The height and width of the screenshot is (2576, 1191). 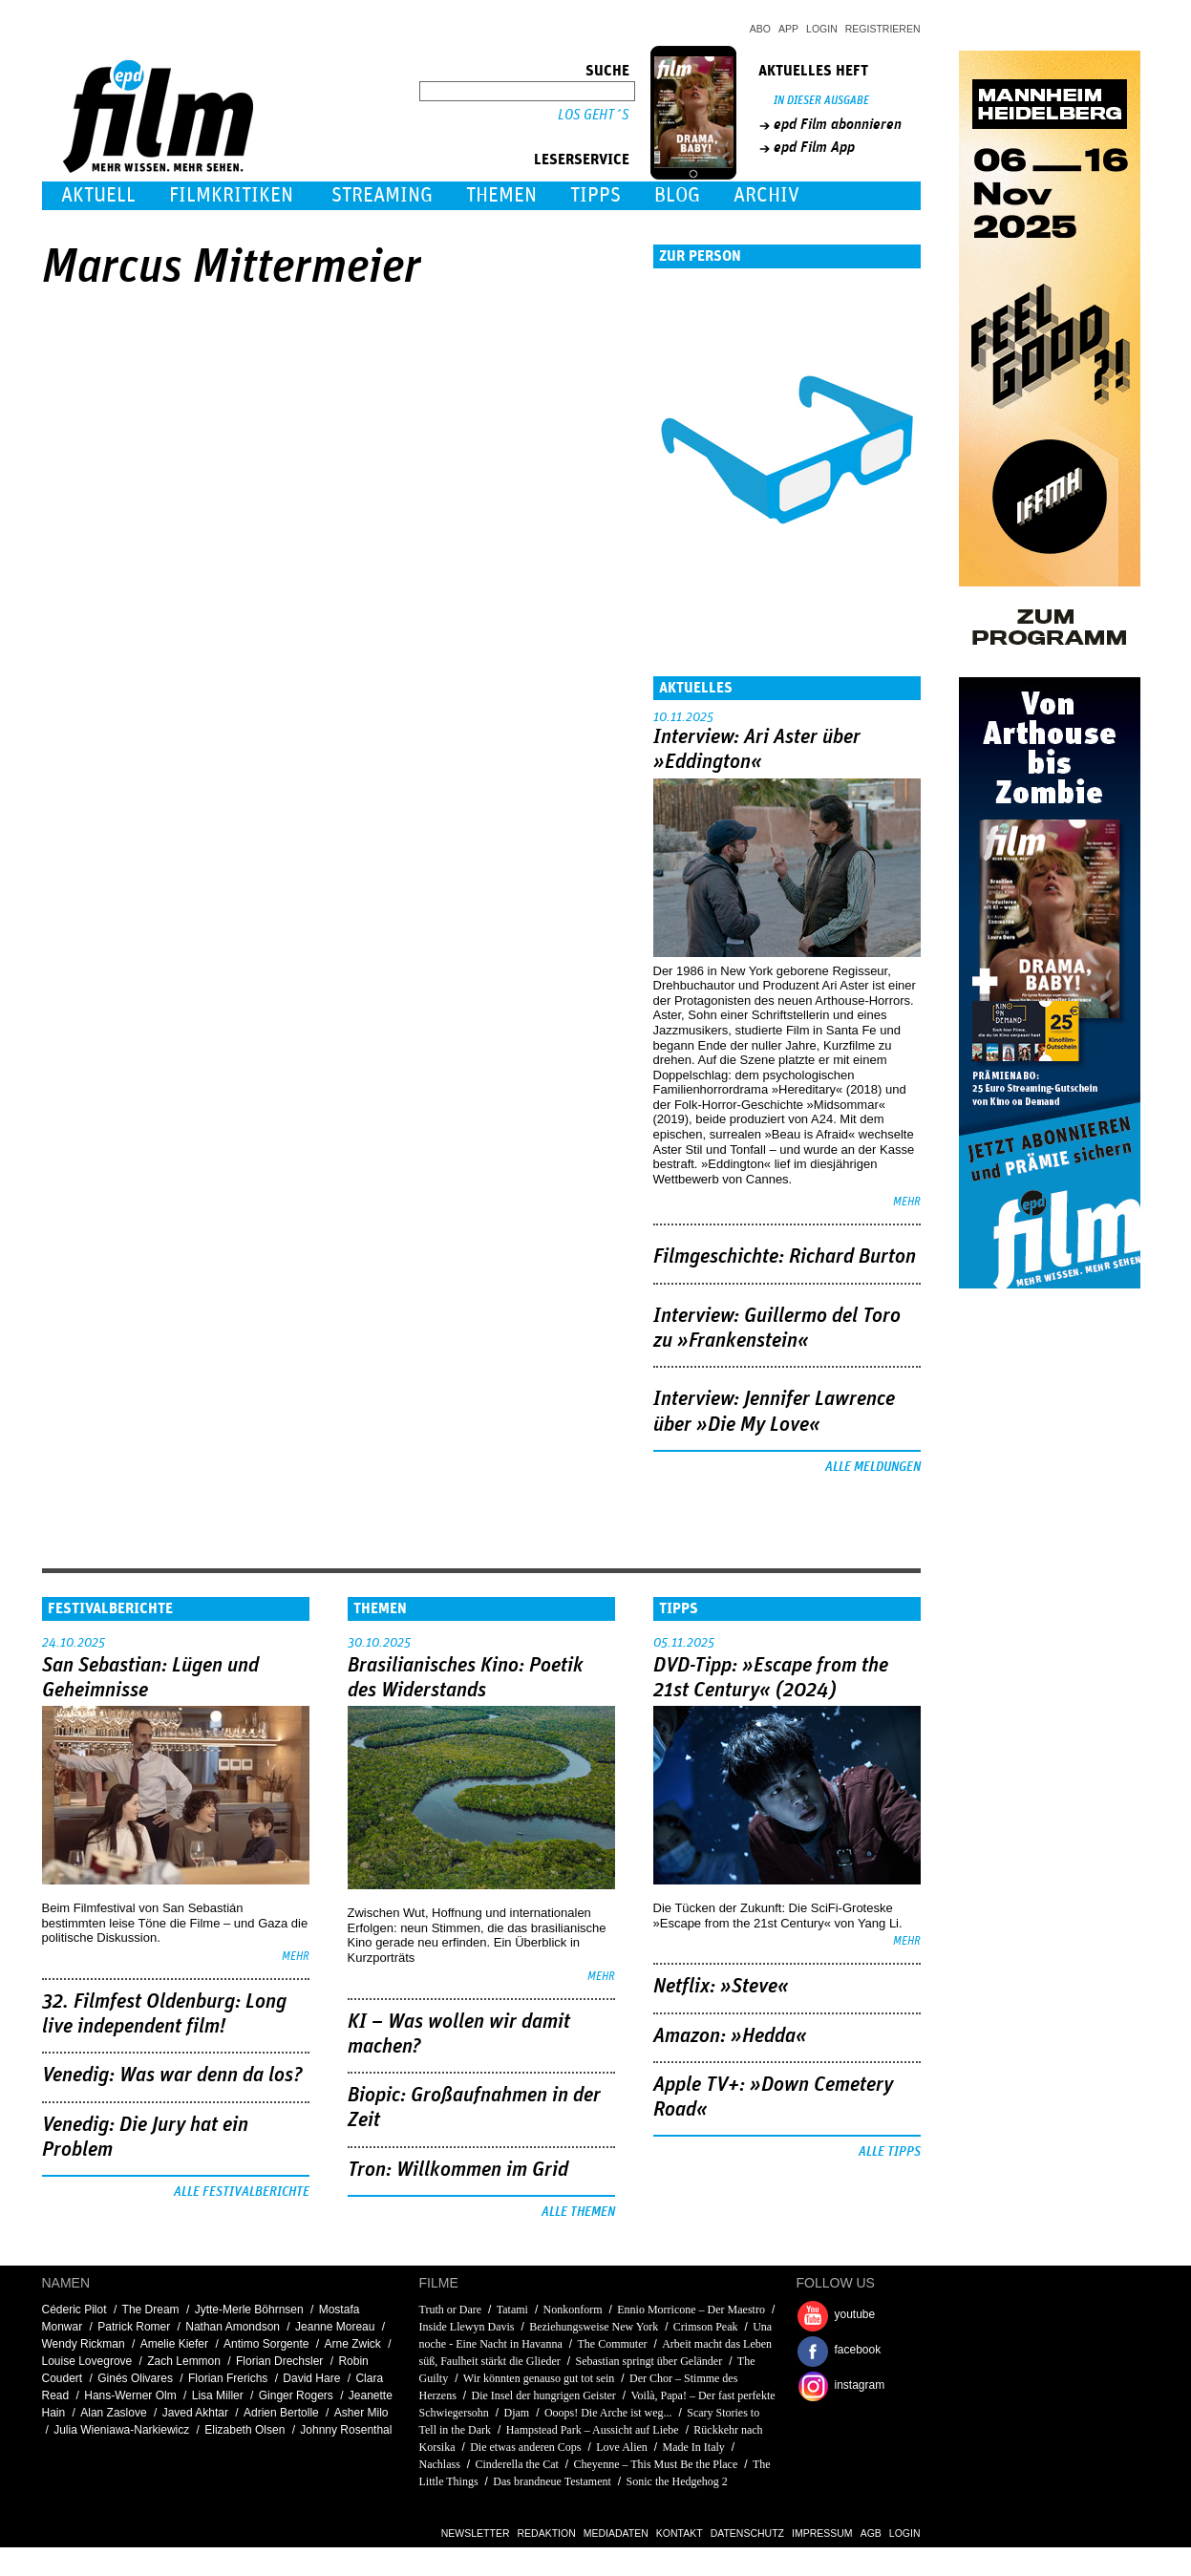 I want to click on Themen, so click(x=501, y=195).